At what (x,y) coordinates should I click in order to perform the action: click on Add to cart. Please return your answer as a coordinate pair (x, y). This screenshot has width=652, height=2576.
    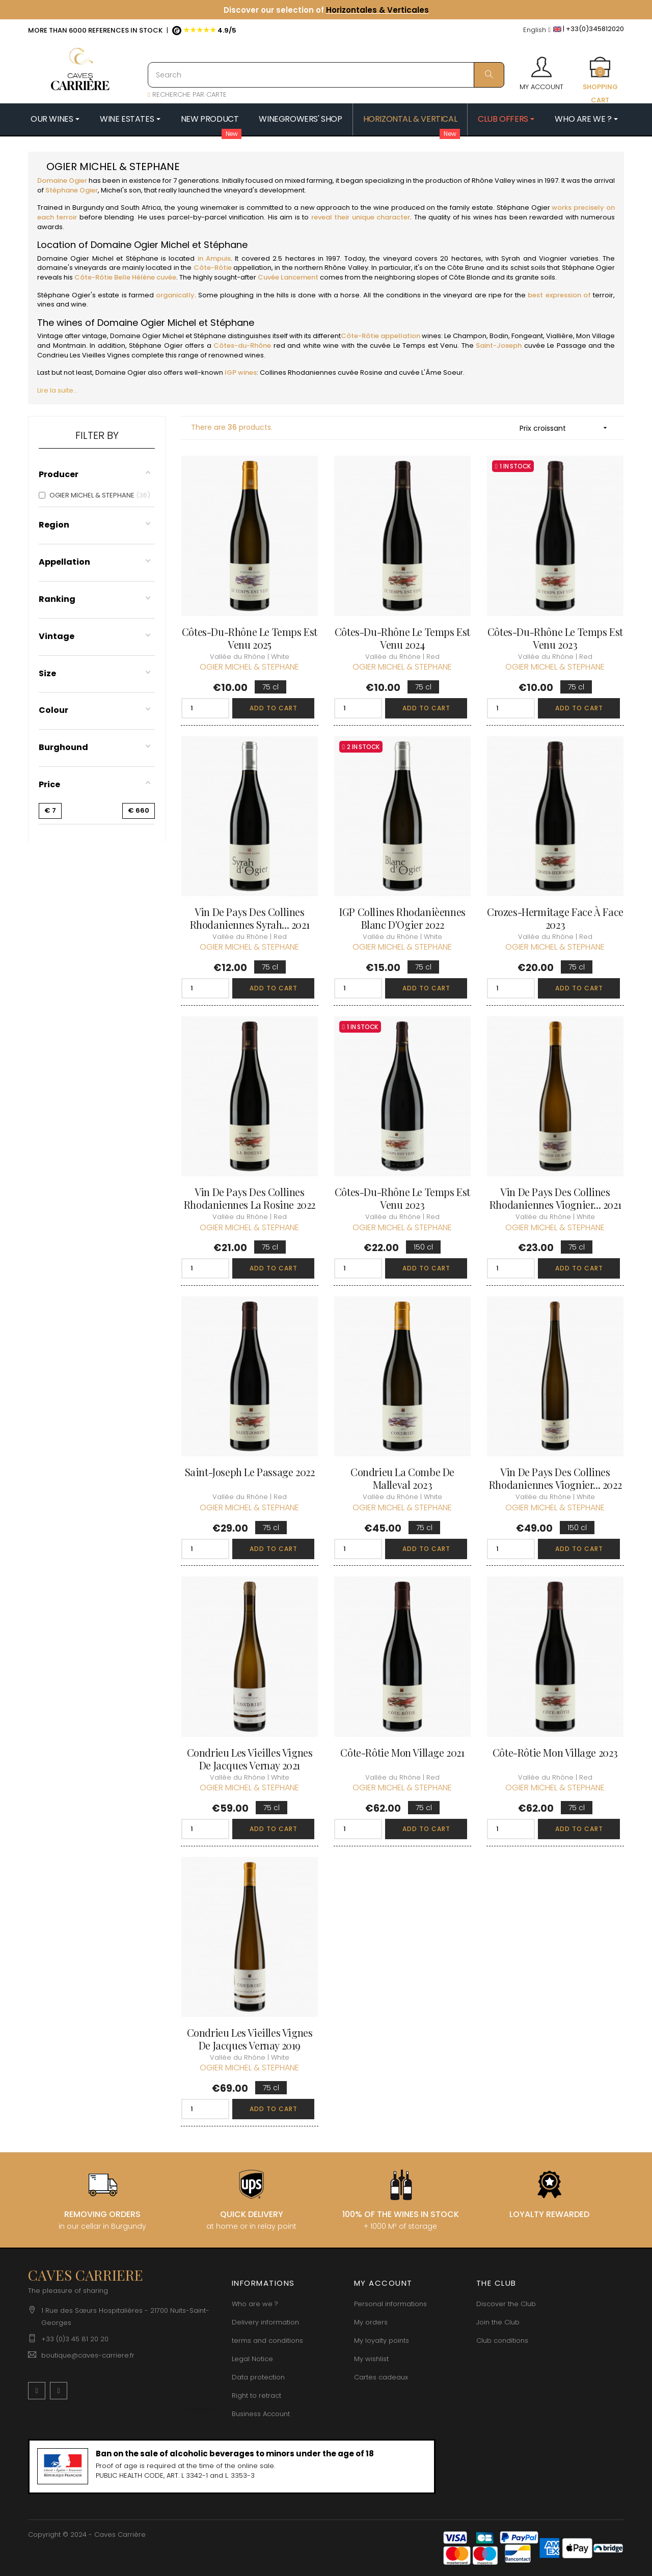
    Looking at the image, I should click on (273, 708).